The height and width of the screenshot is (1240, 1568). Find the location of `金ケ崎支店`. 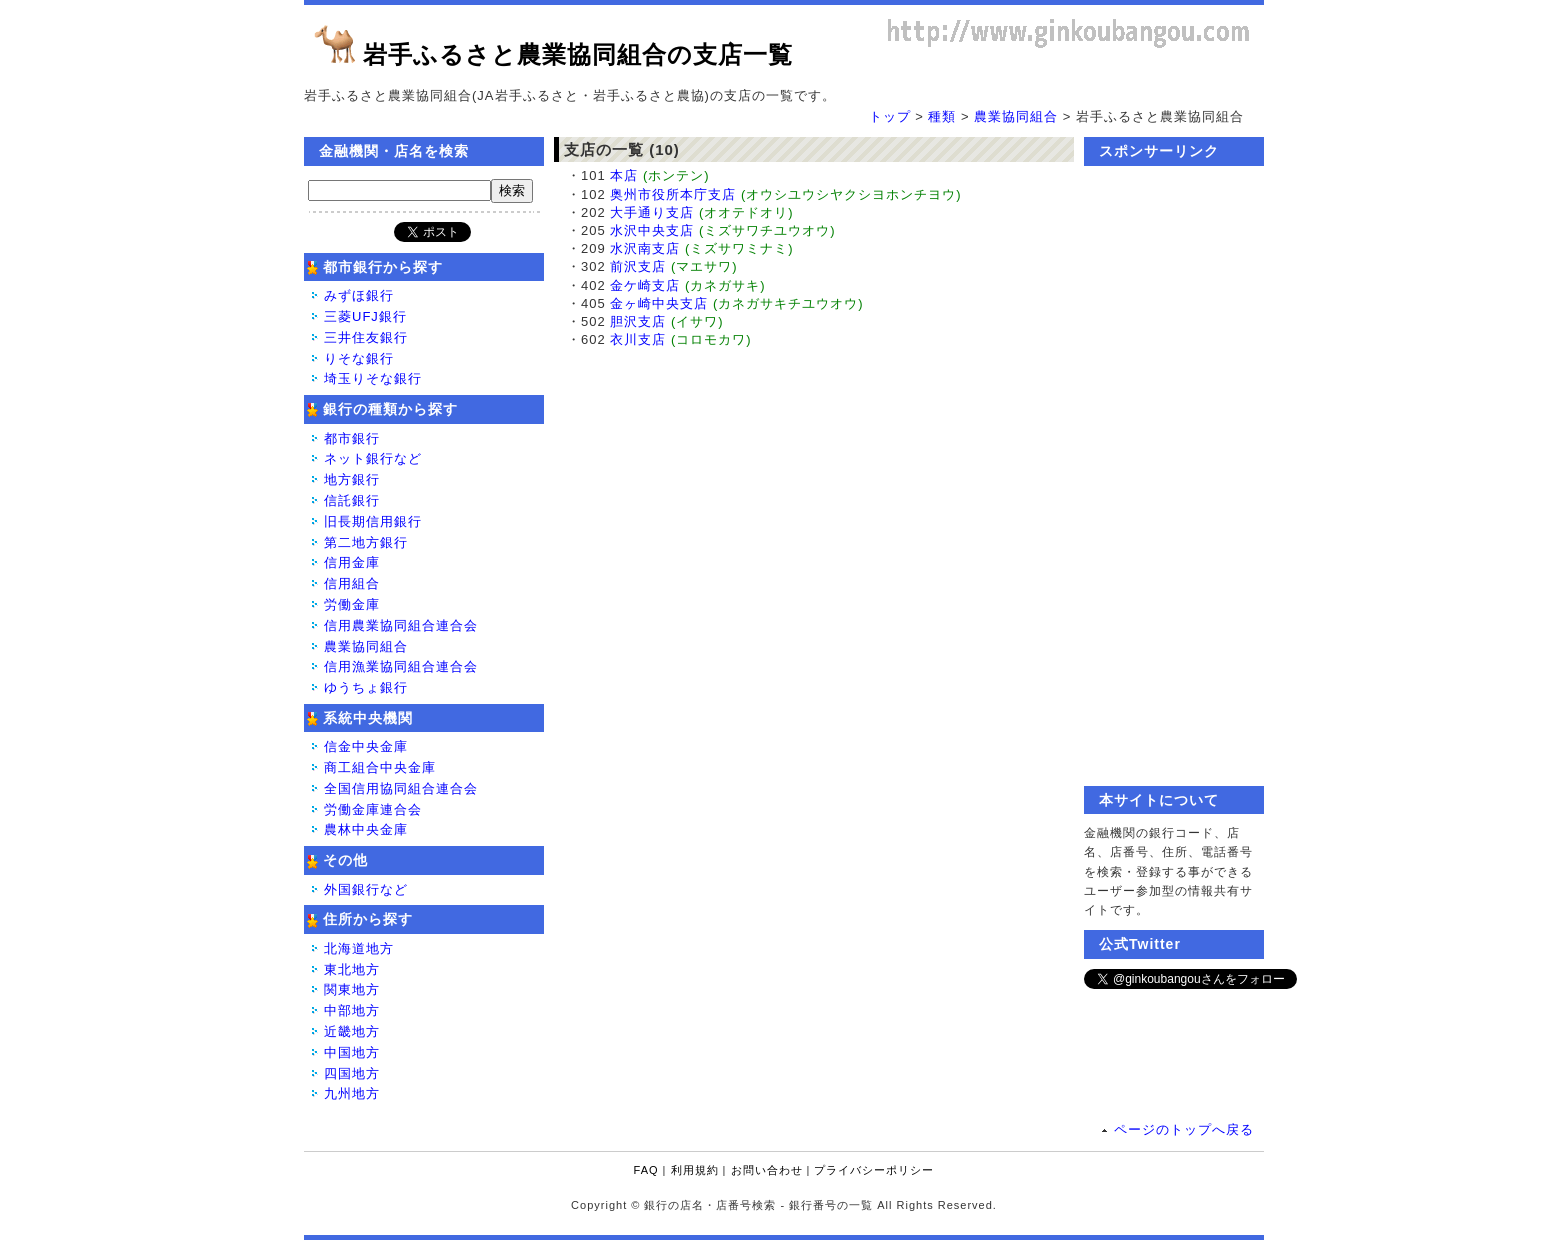

金ケ崎支店 is located at coordinates (645, 285).